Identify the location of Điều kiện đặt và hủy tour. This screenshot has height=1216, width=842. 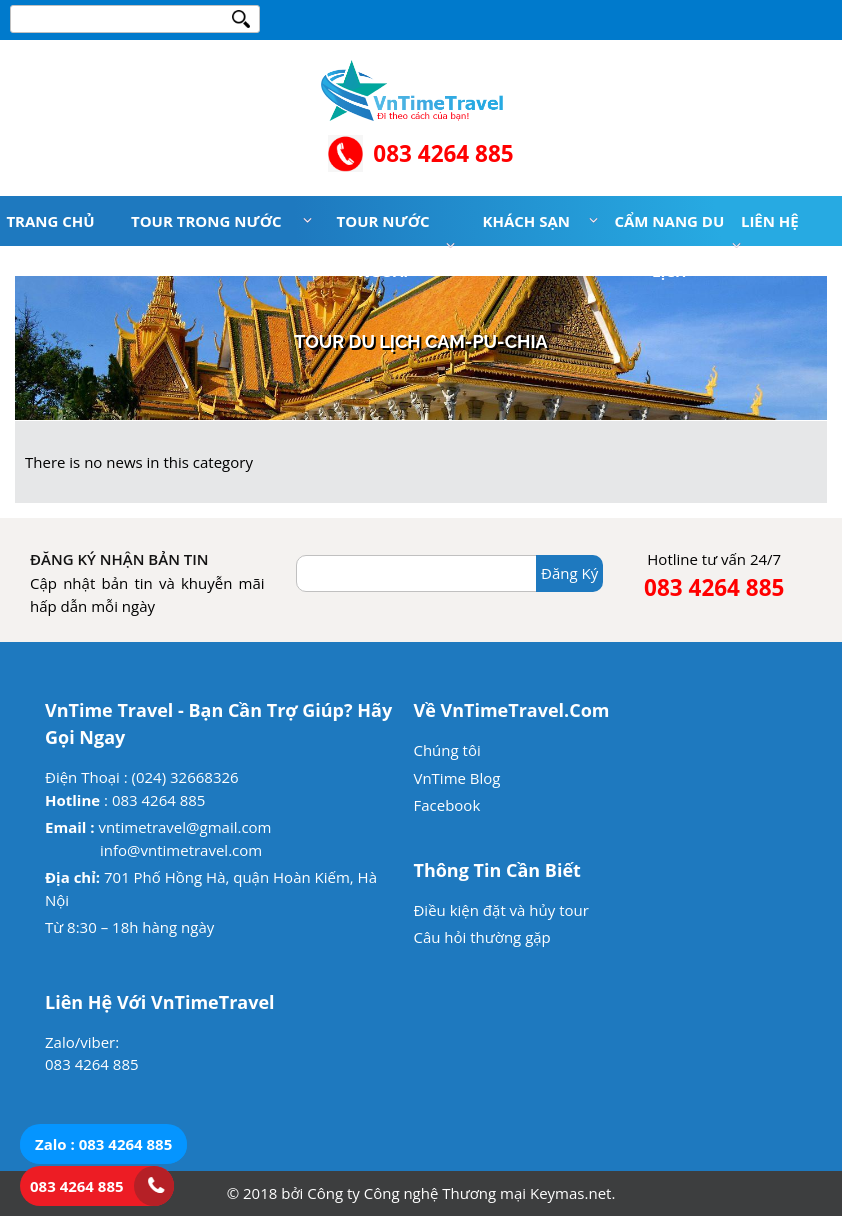
(500, 910).